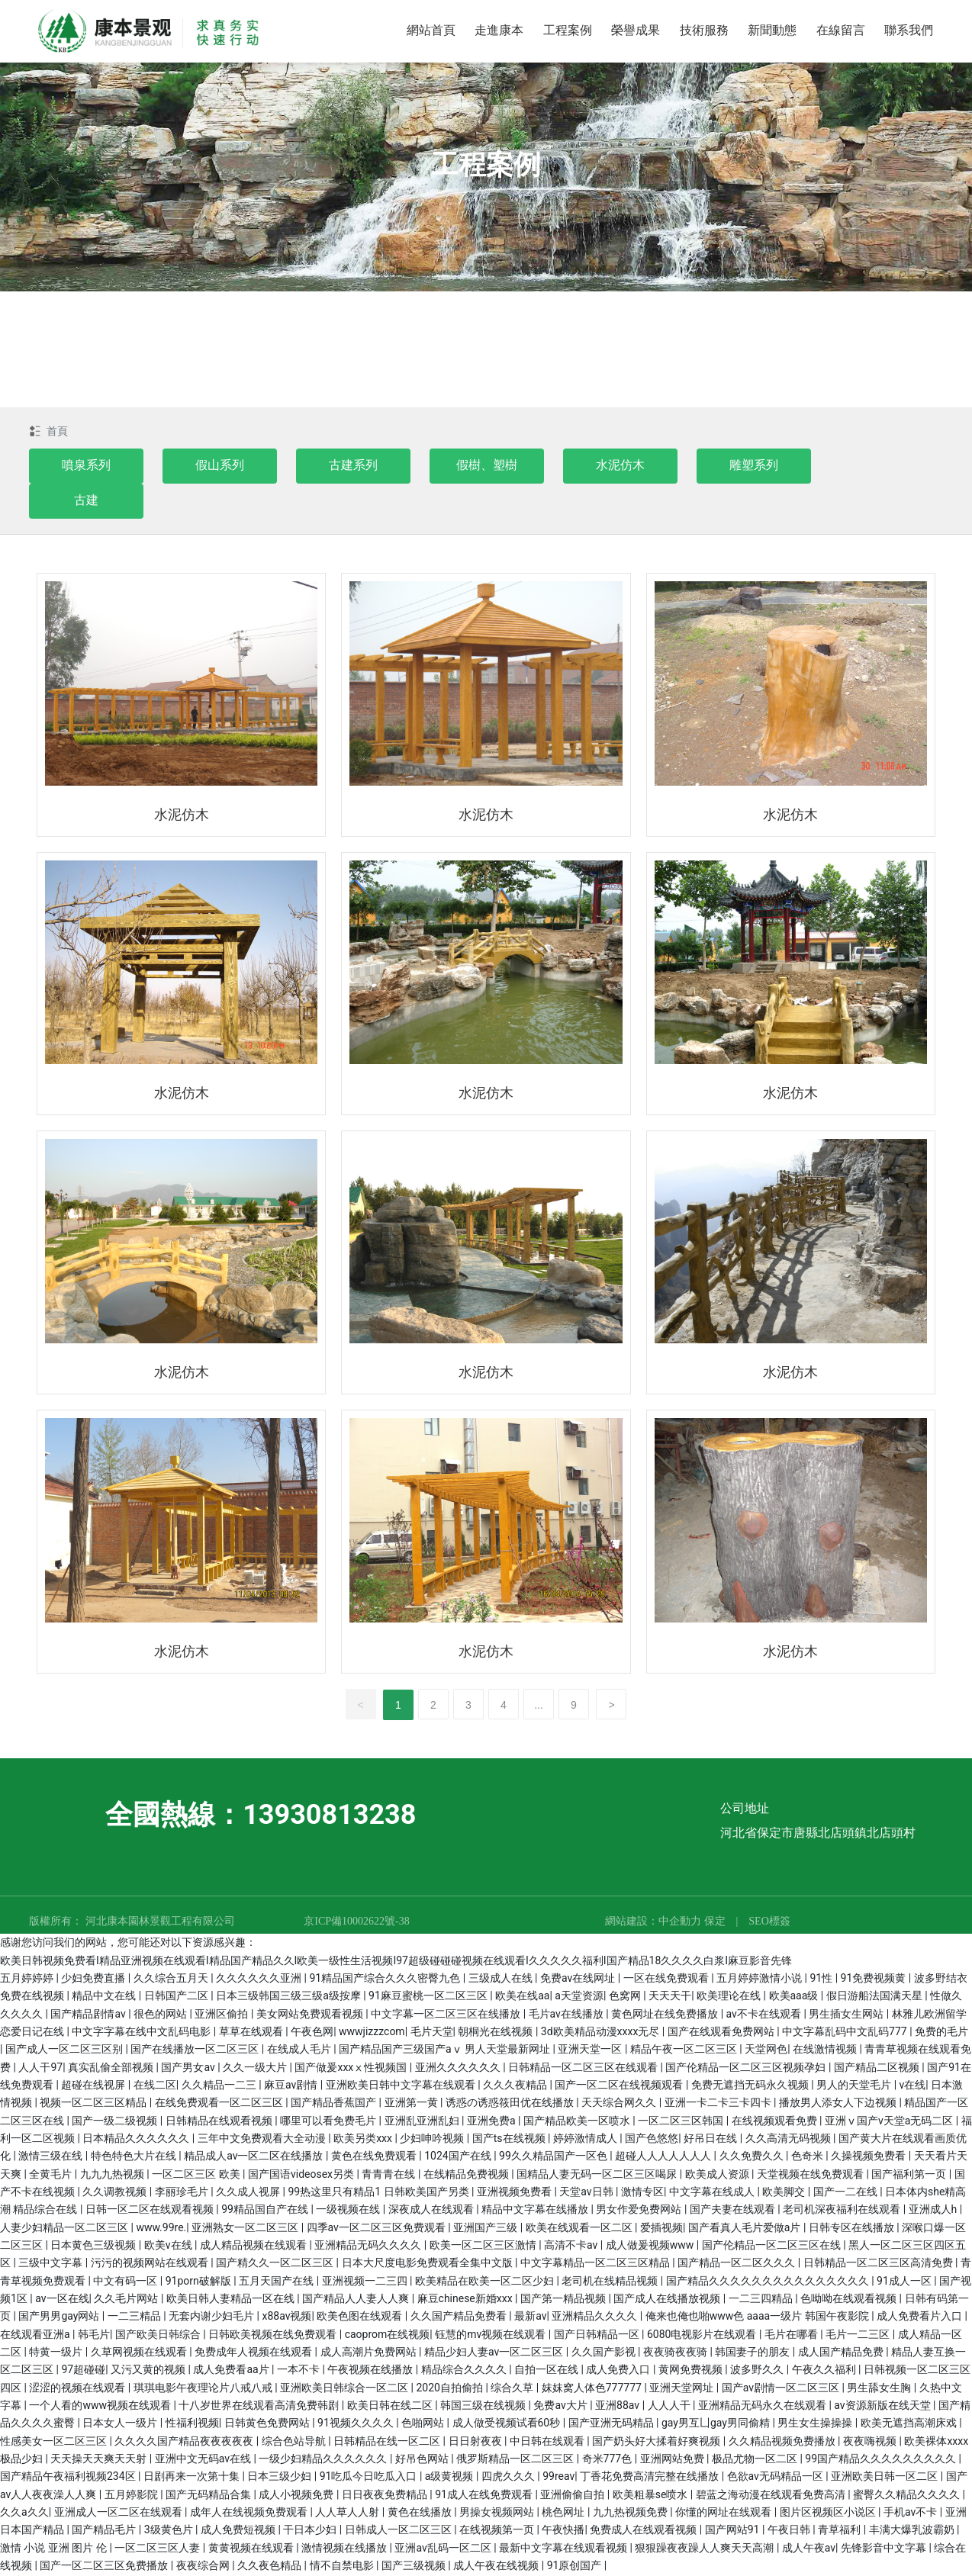 The image size is (972, 2576). I want to click on 一区二区三区韩国, so click(682, 2122).